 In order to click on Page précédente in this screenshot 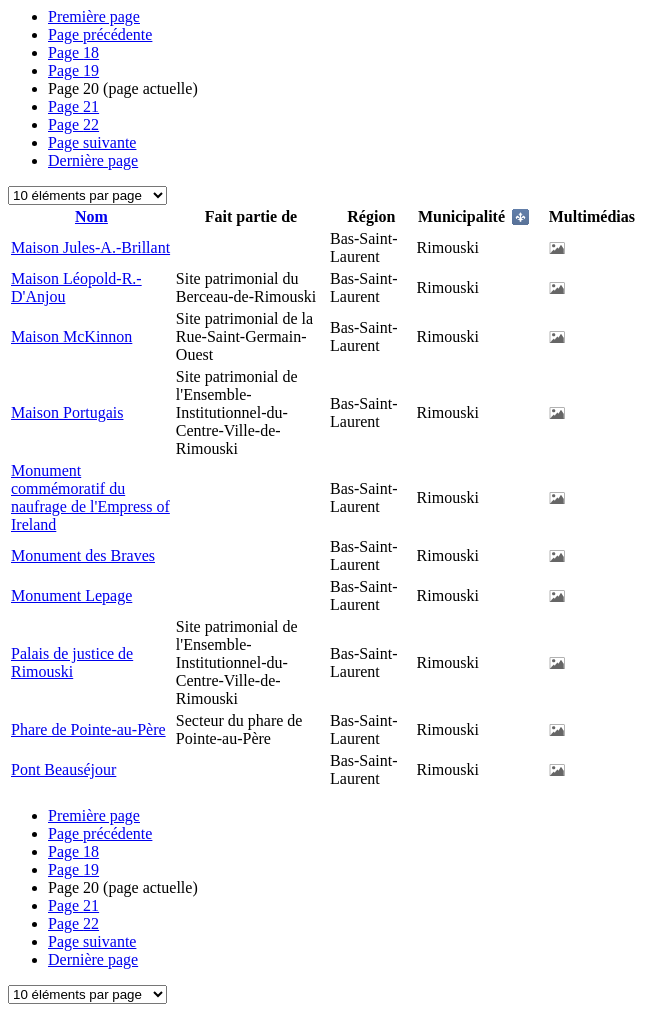, I will do `click(100, 34)`.